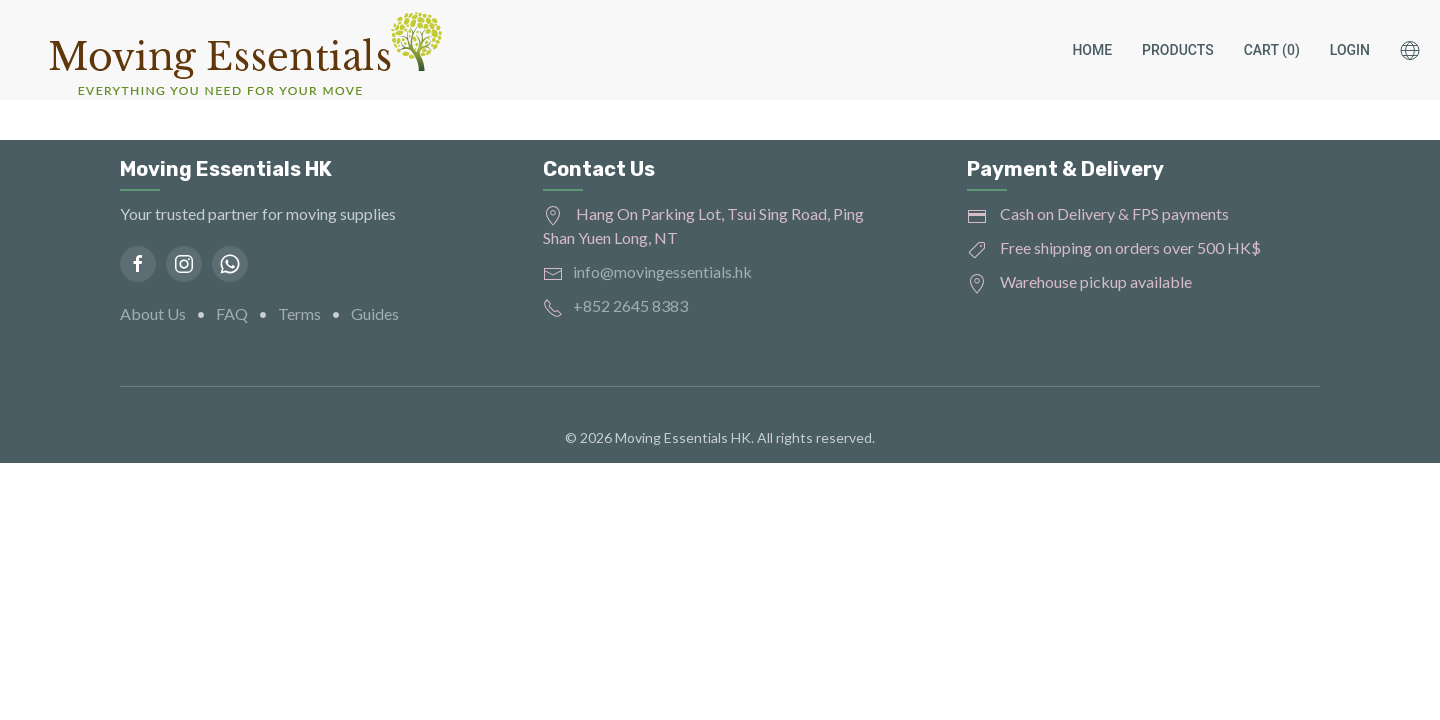 The width and height of the screenshot is (1440, 720). What do you see at coordinates (1420, 50) in the screenshot?
I see `[button]` at bounding box center [1420, 50].